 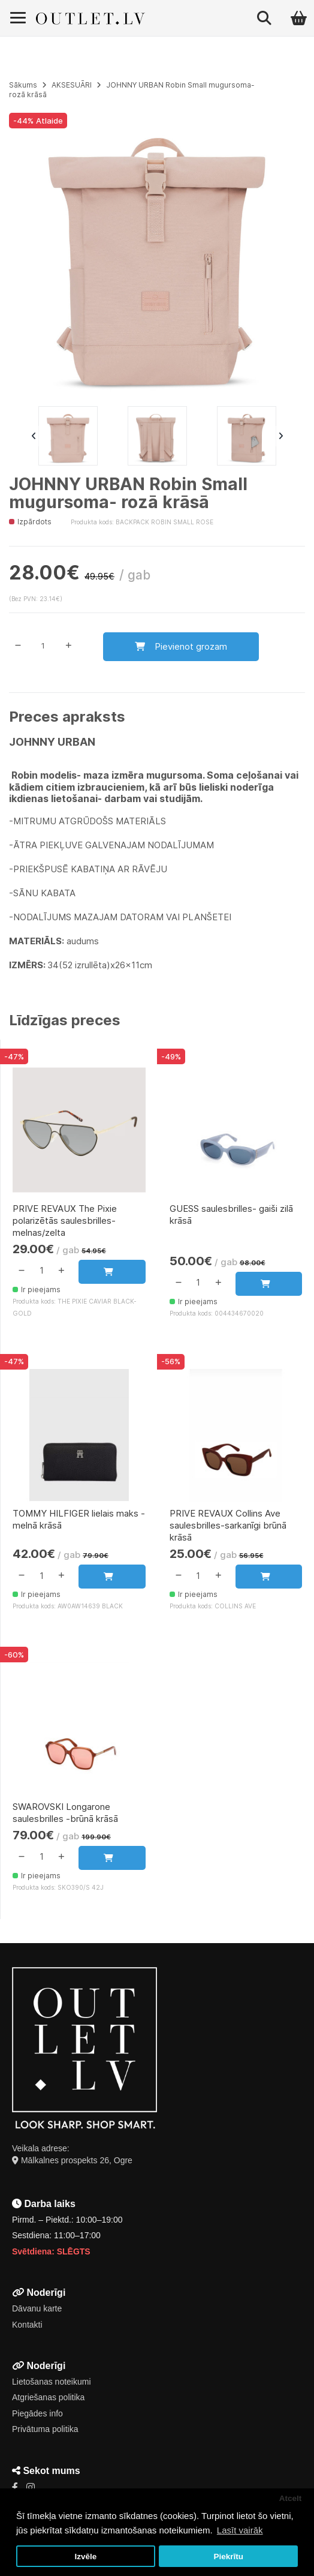 What do you see at coordinates (37, 2308) in the screenshot?
I see `Dāvanu karte` at bounding box center [37, 2308].